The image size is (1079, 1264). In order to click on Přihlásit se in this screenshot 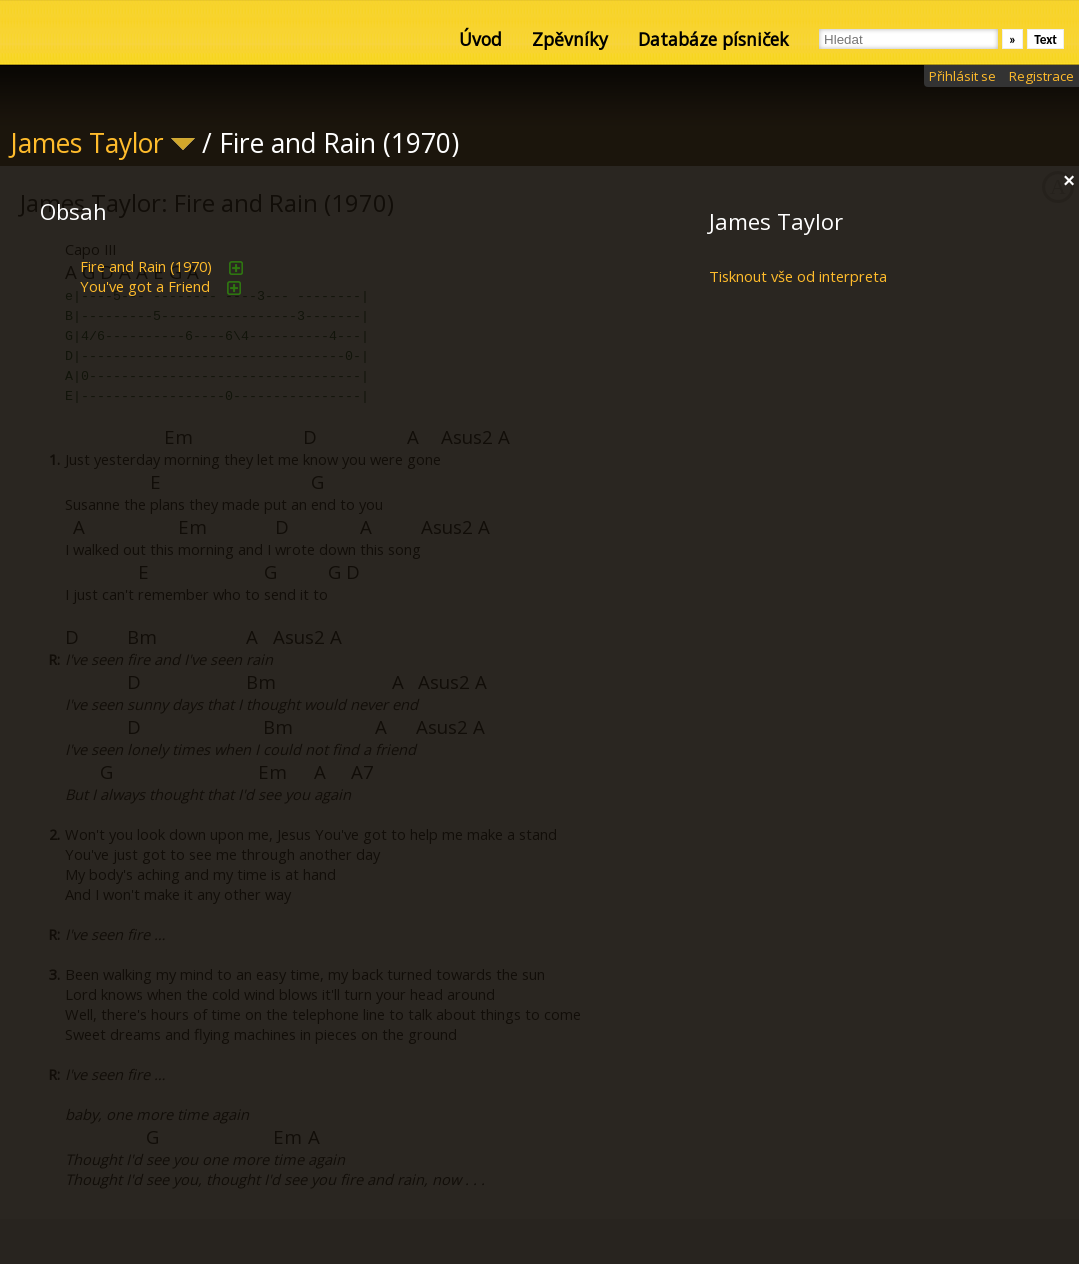, I will do `click(962, 76)`.